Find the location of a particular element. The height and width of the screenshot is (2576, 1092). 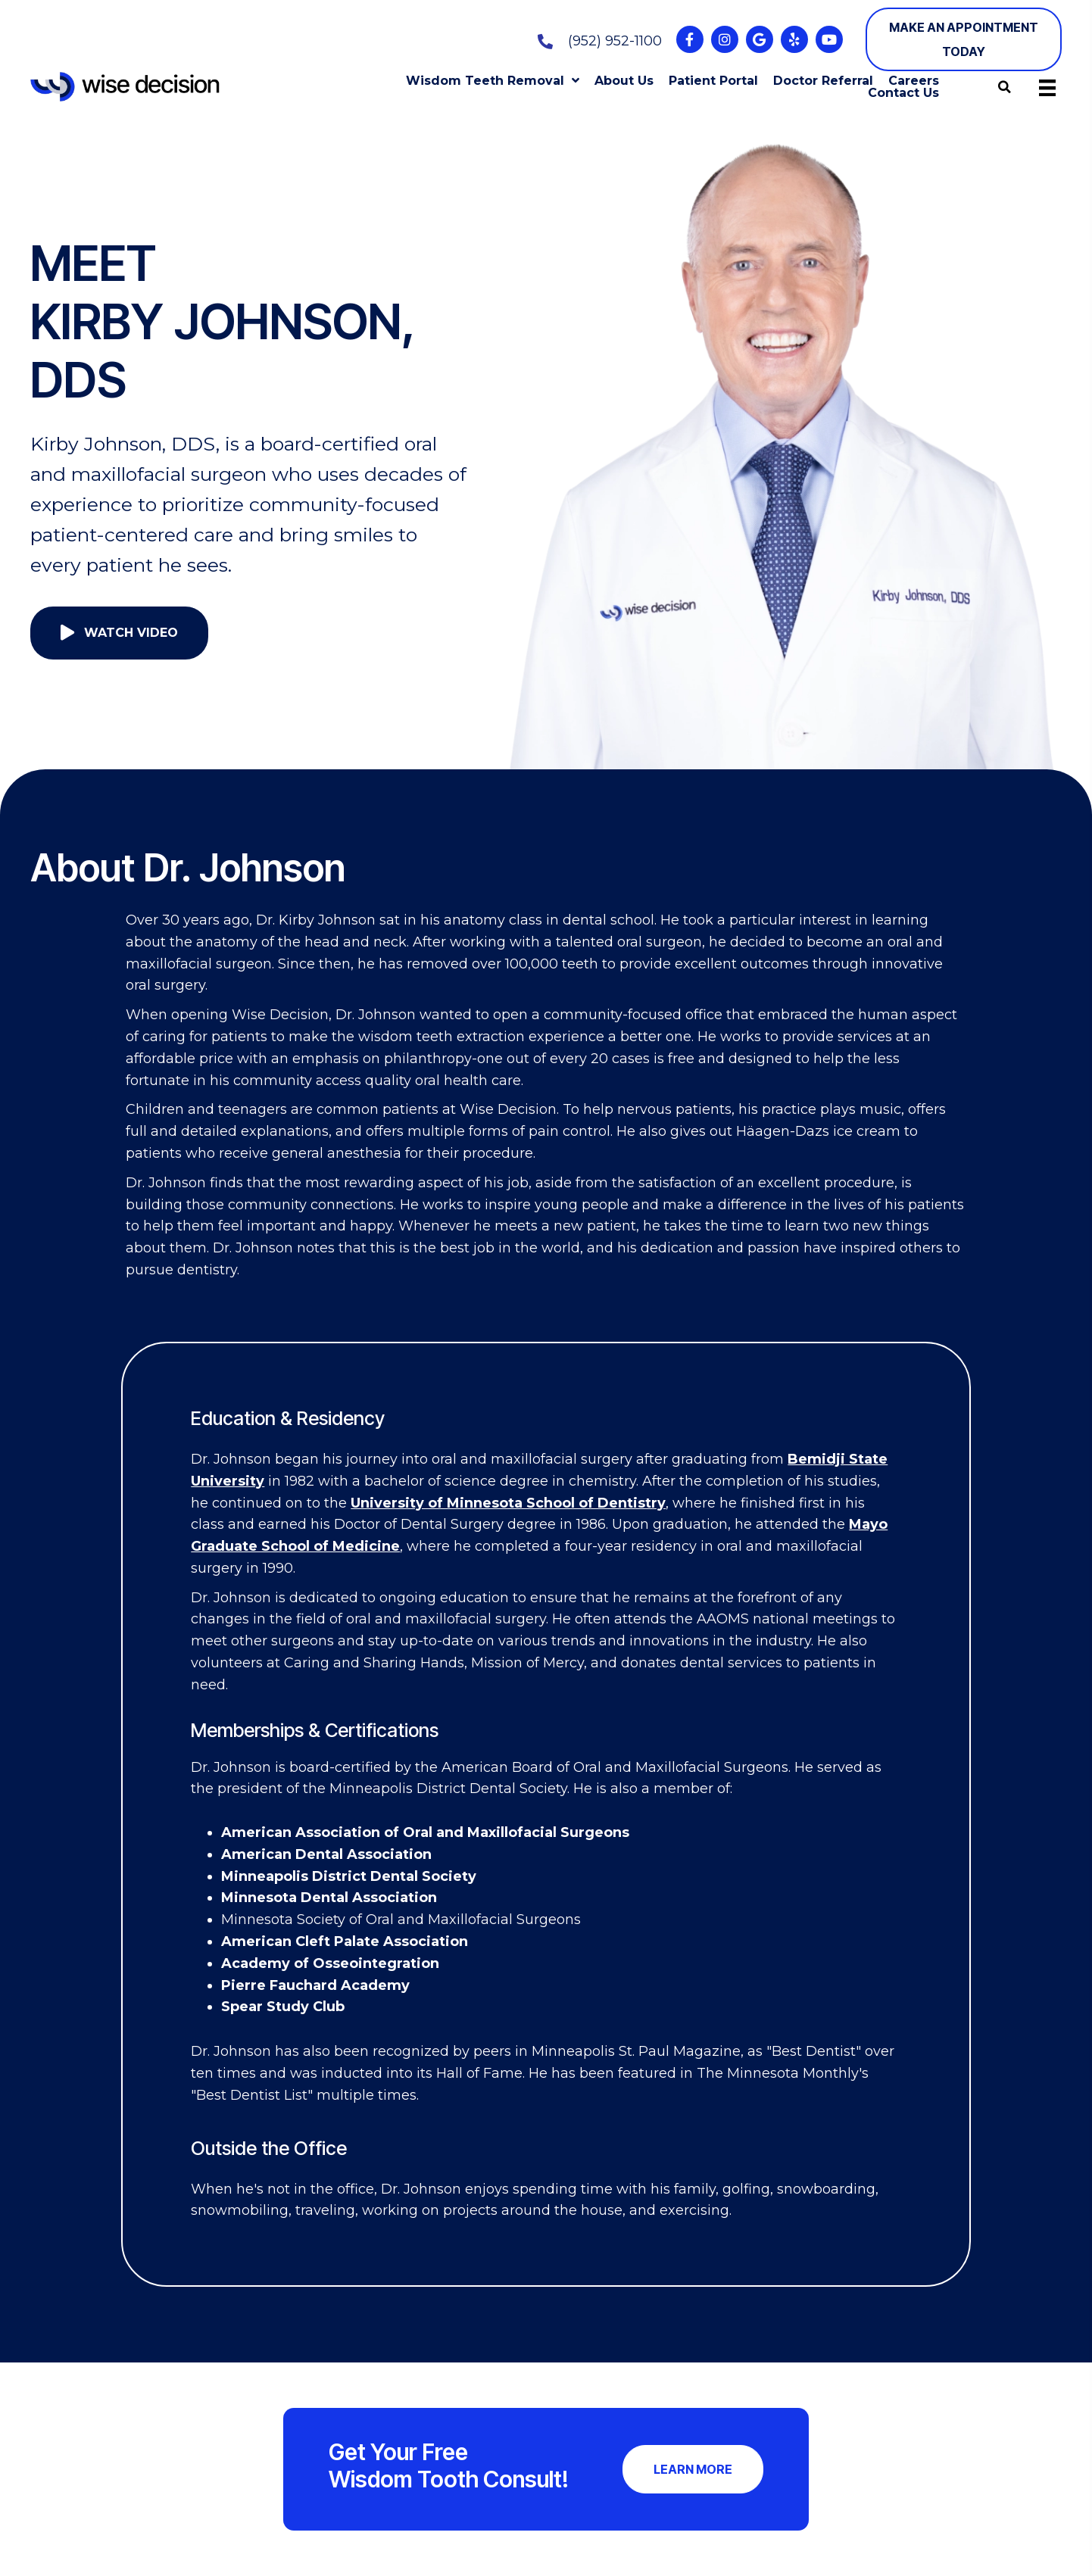

Minnesota Dental Association is located at coordinates (329, 1897).